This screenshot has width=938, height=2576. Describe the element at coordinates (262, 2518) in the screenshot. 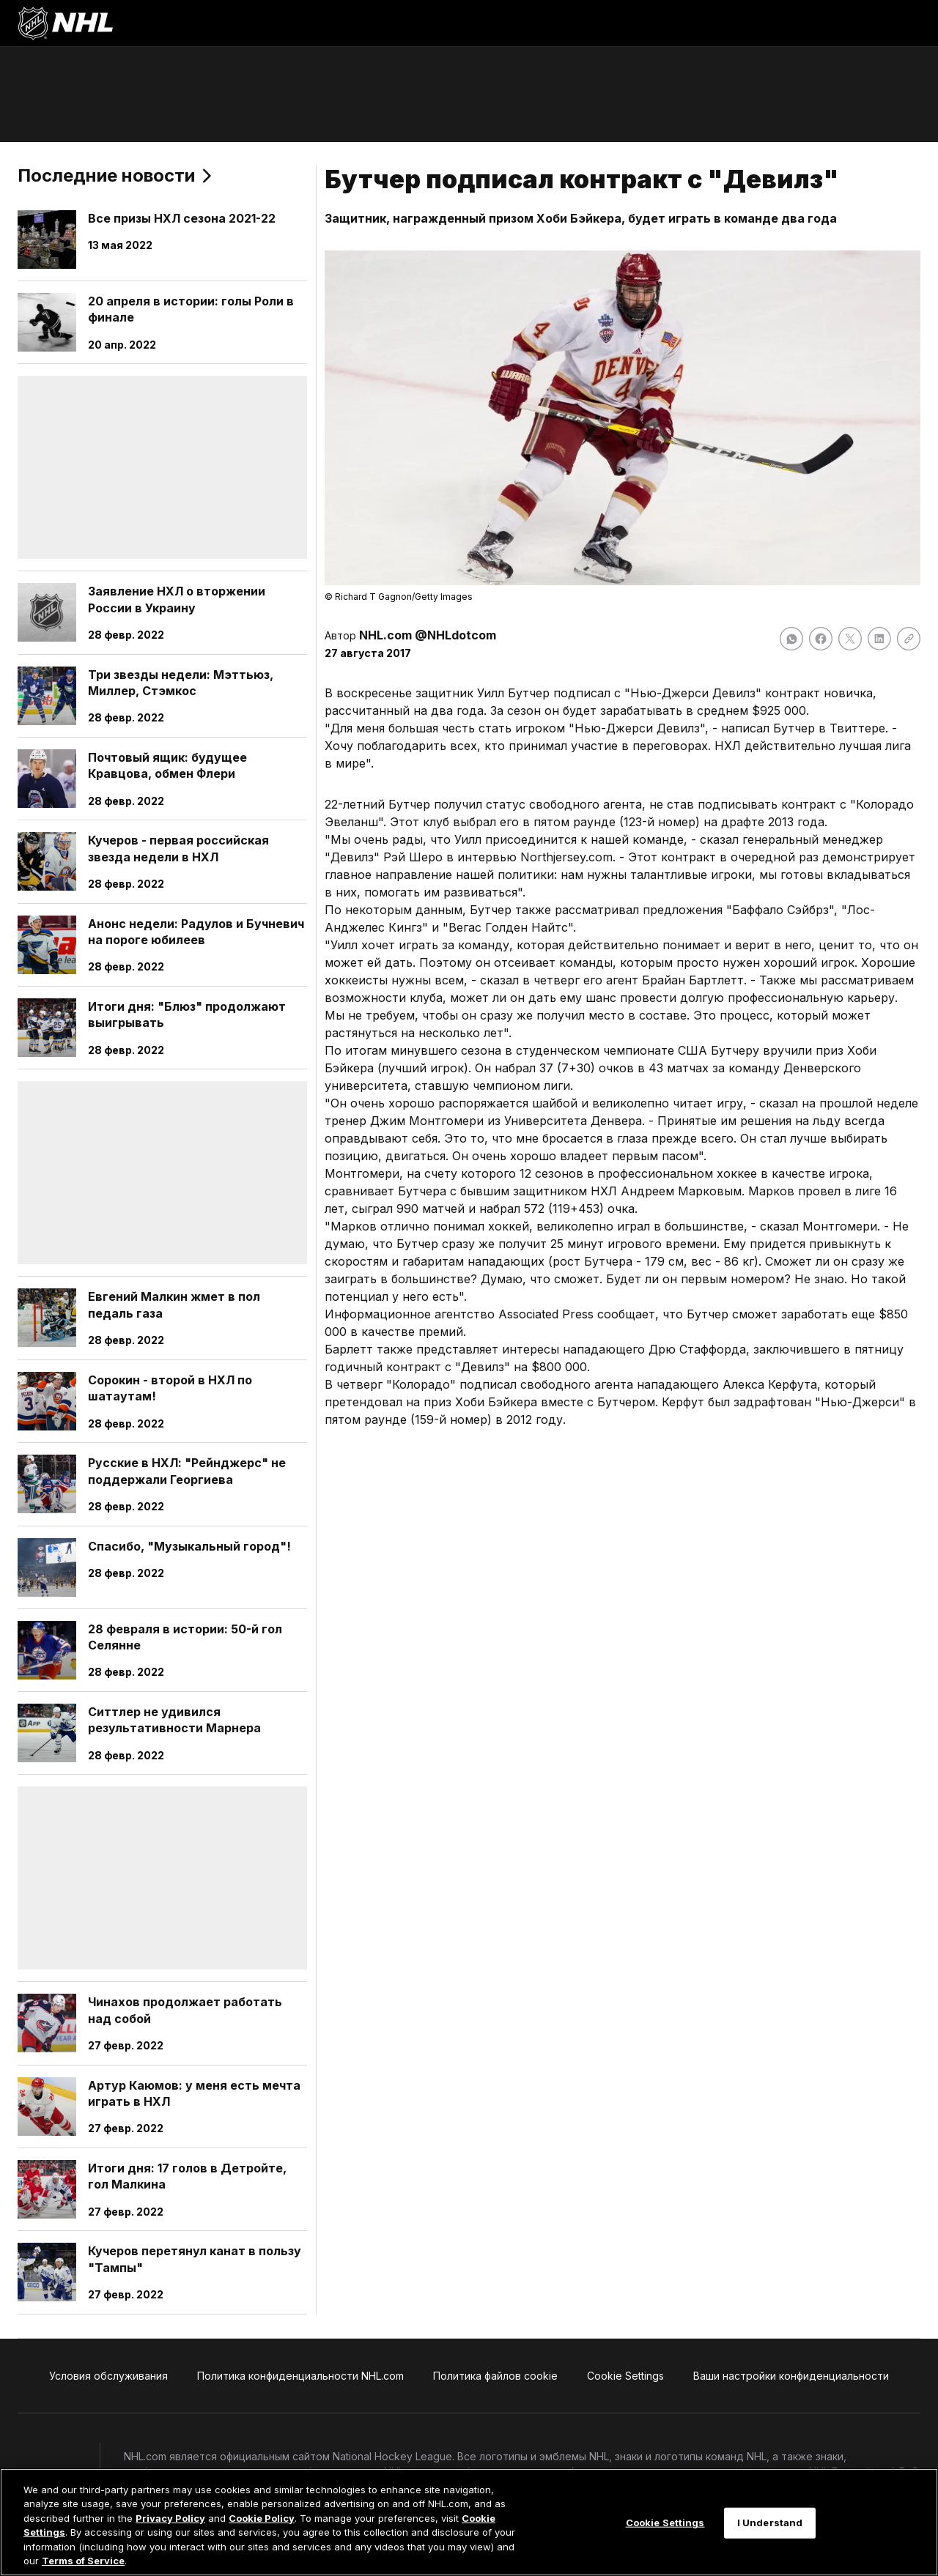

I see `Cookie Policy` at that location.